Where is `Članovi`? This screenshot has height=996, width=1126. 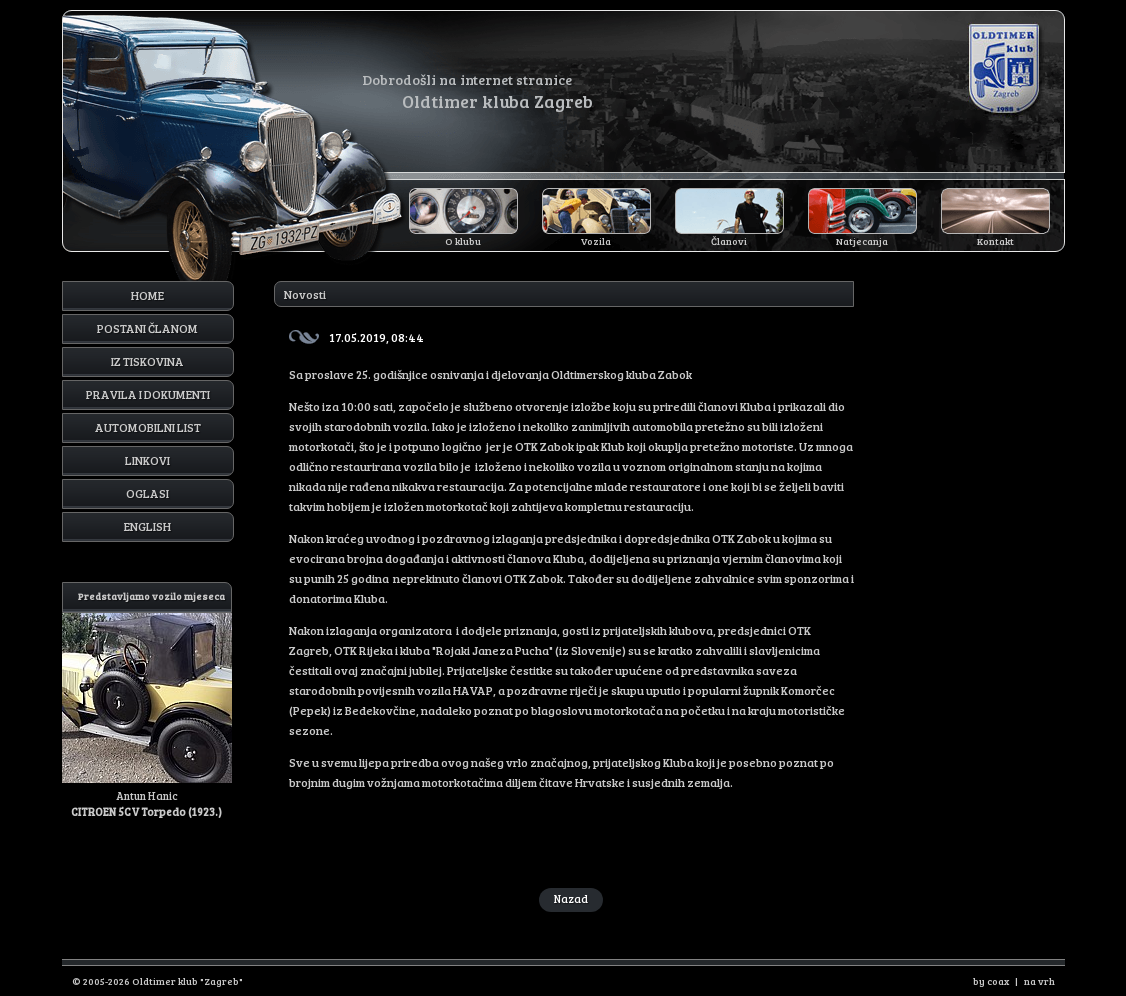
Članovi is located at coordinates (729, 241).